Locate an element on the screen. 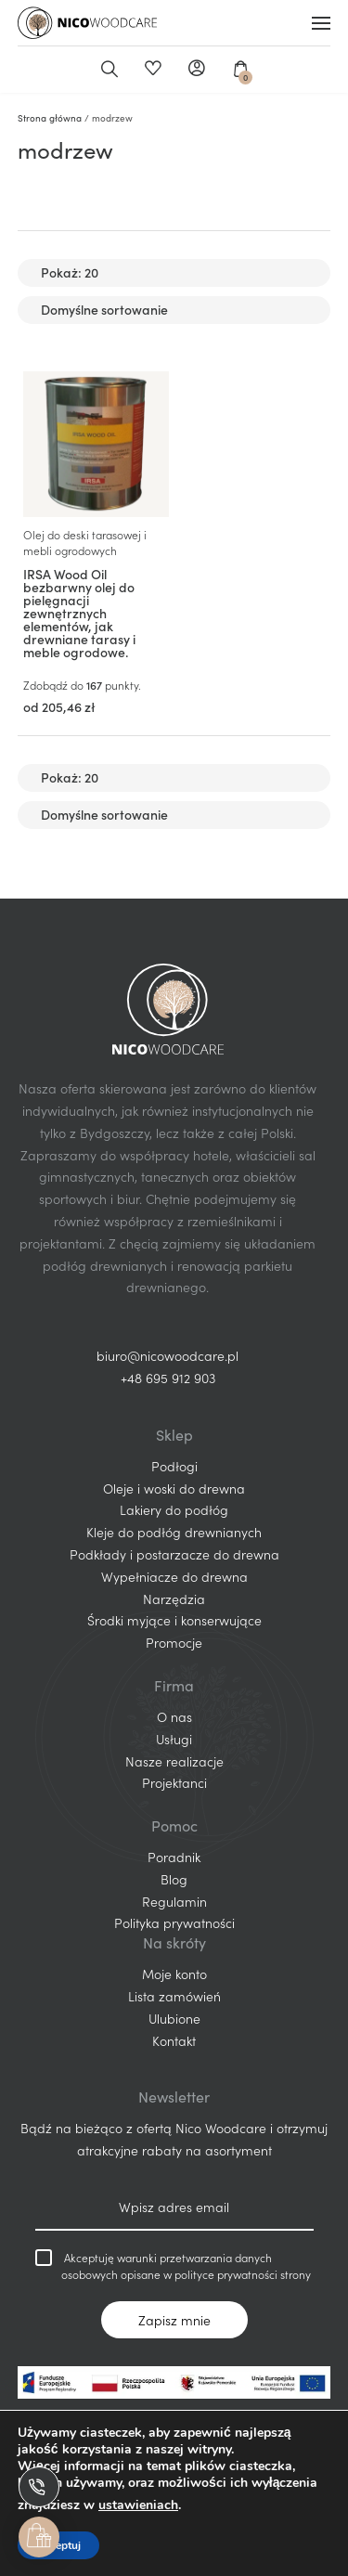 The width and height of the screenshot is (348, 2576). Środki myjące i konserwujące is located at coordinates (174, 1620).